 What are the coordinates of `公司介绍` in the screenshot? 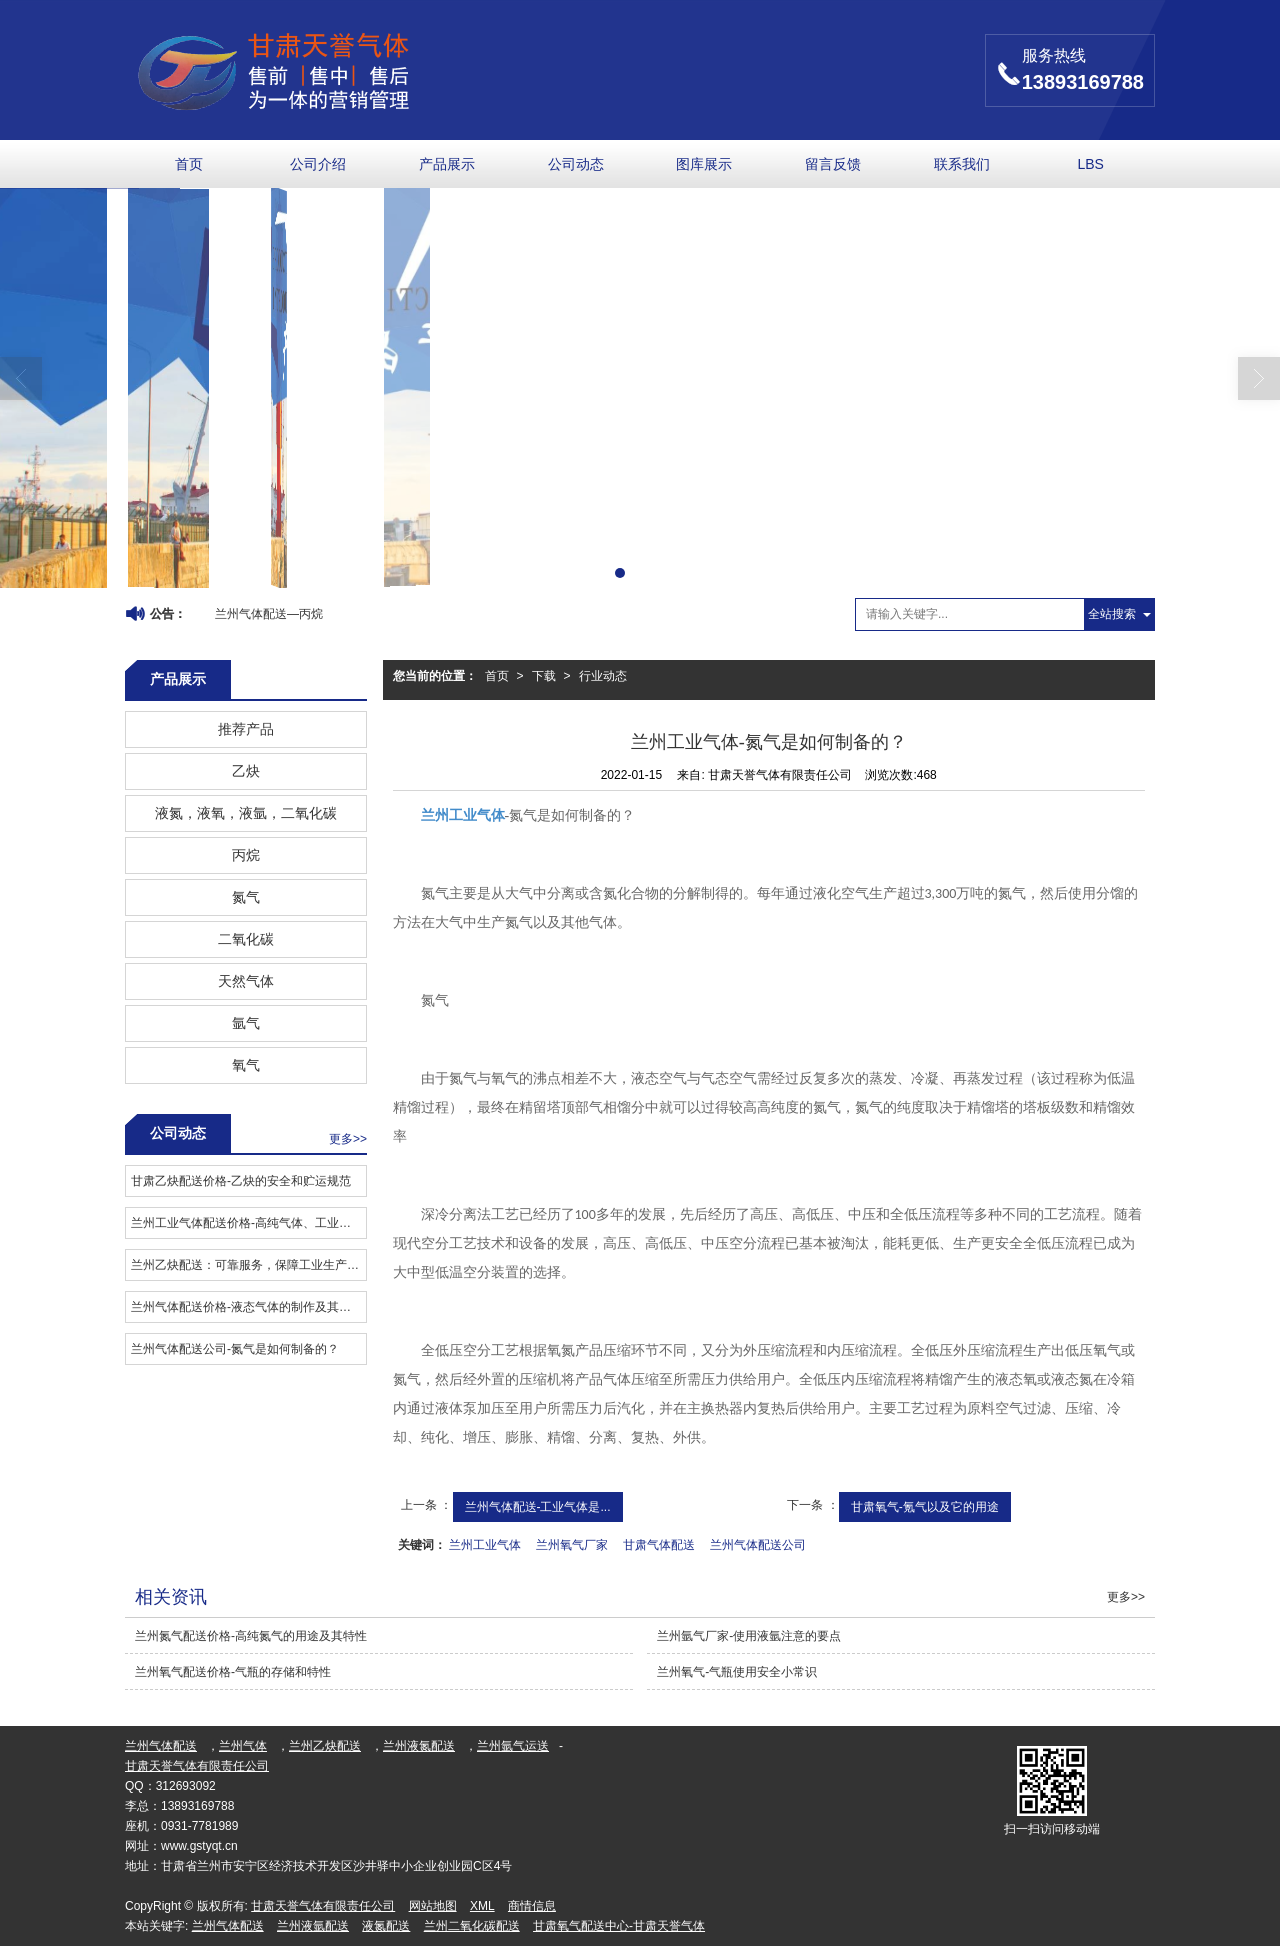 It's located at (318, 164).